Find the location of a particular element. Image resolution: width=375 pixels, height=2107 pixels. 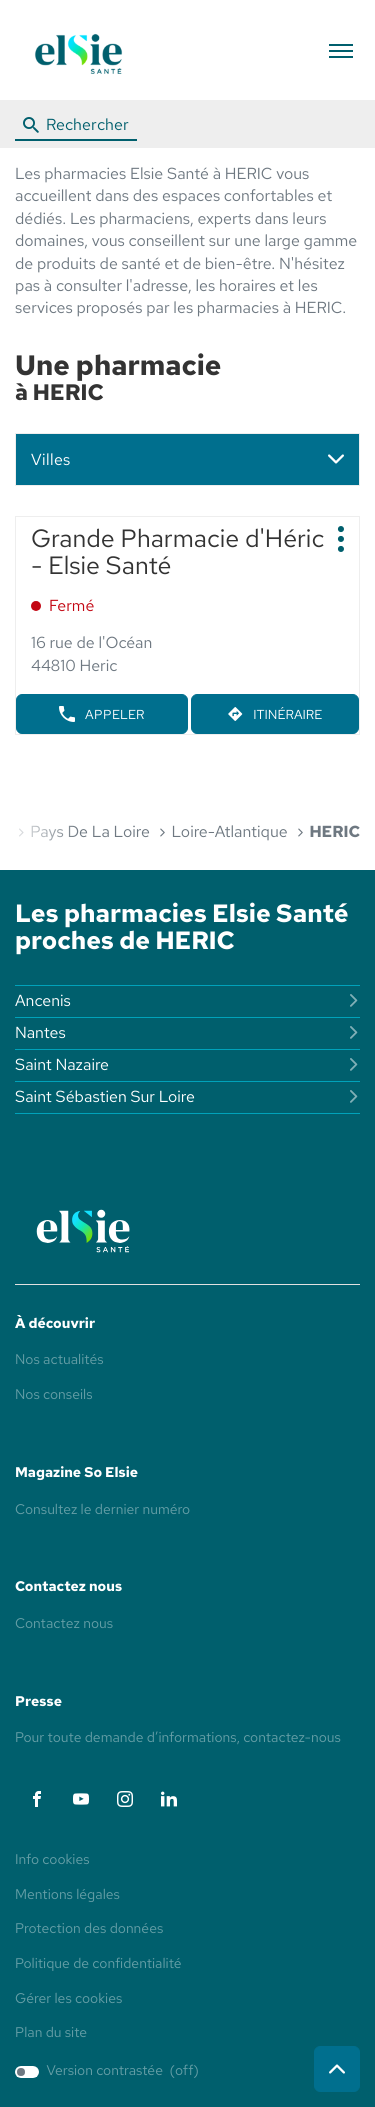

saint nazaire is located at coordinates (187, 1064).